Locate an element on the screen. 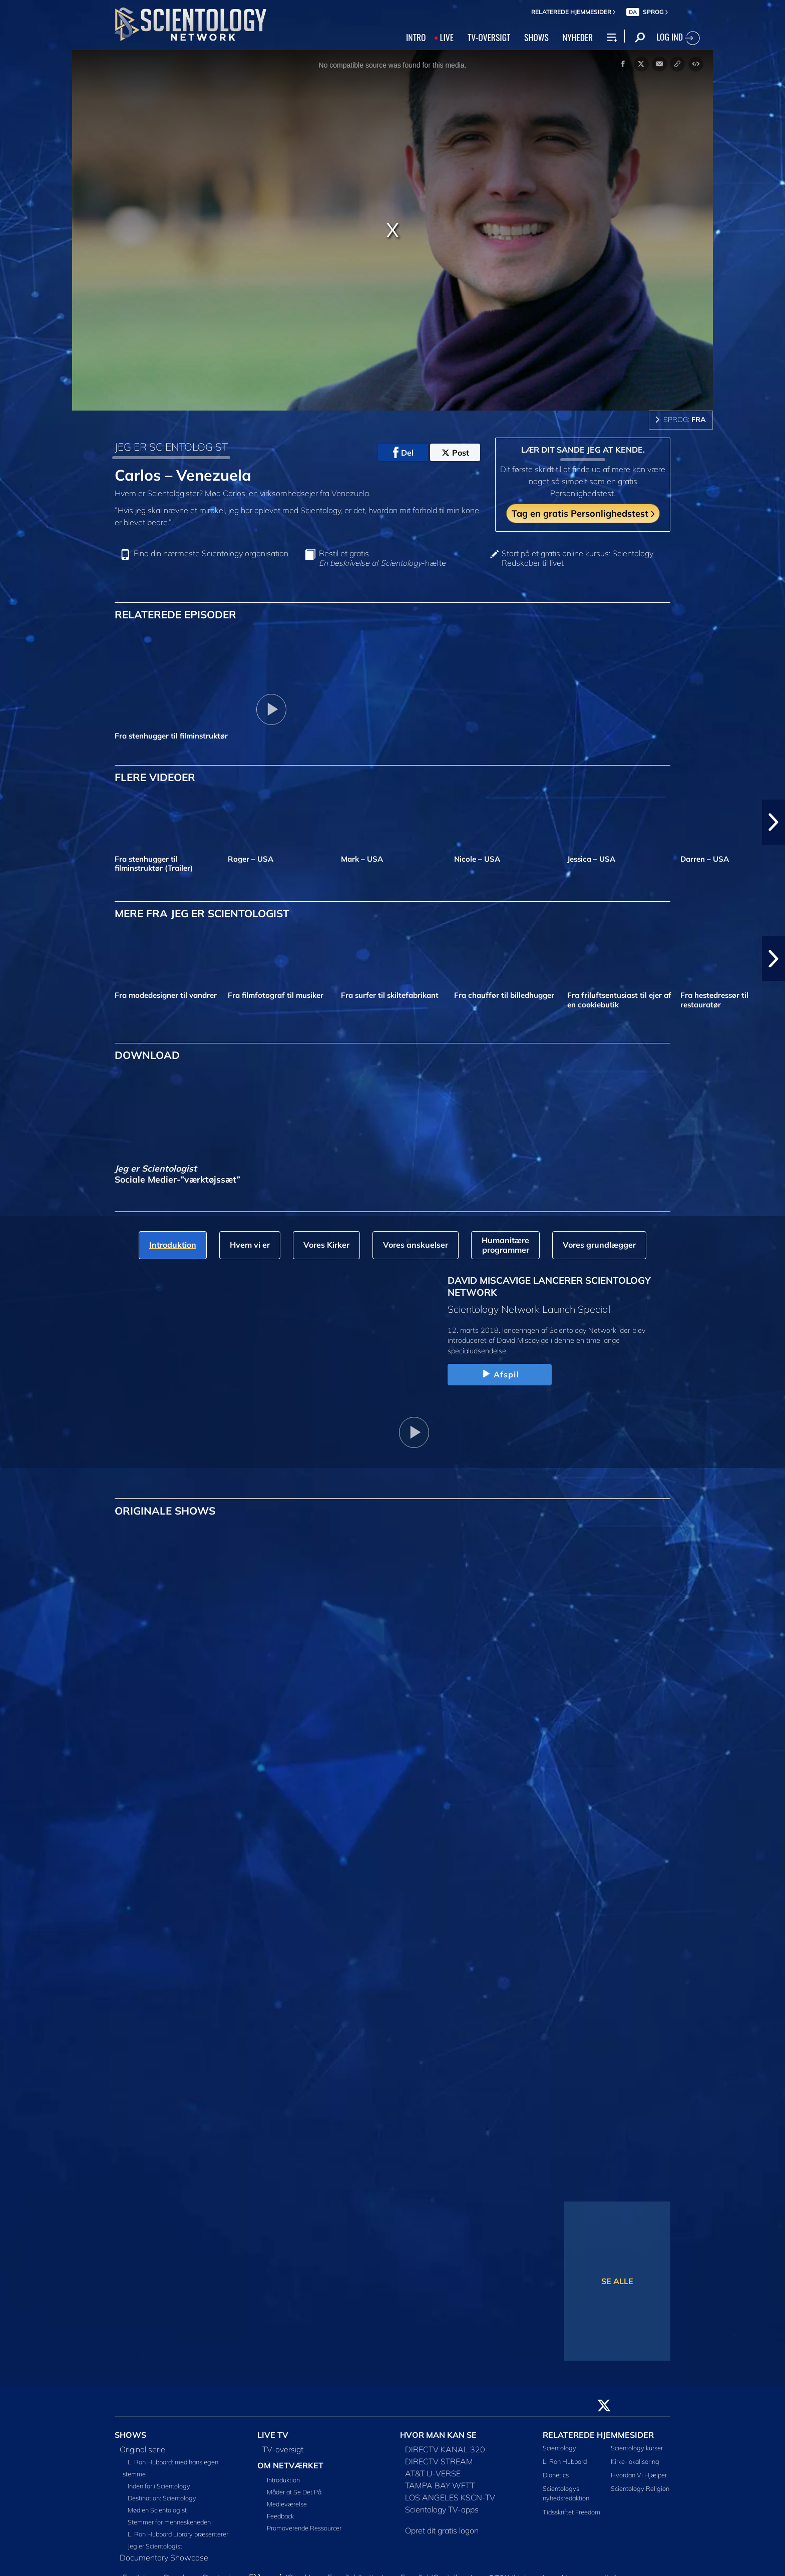 The width and height of the screenshot is (785, 2576). OM NETVÆRKET is located at coordinates (290, 2465).